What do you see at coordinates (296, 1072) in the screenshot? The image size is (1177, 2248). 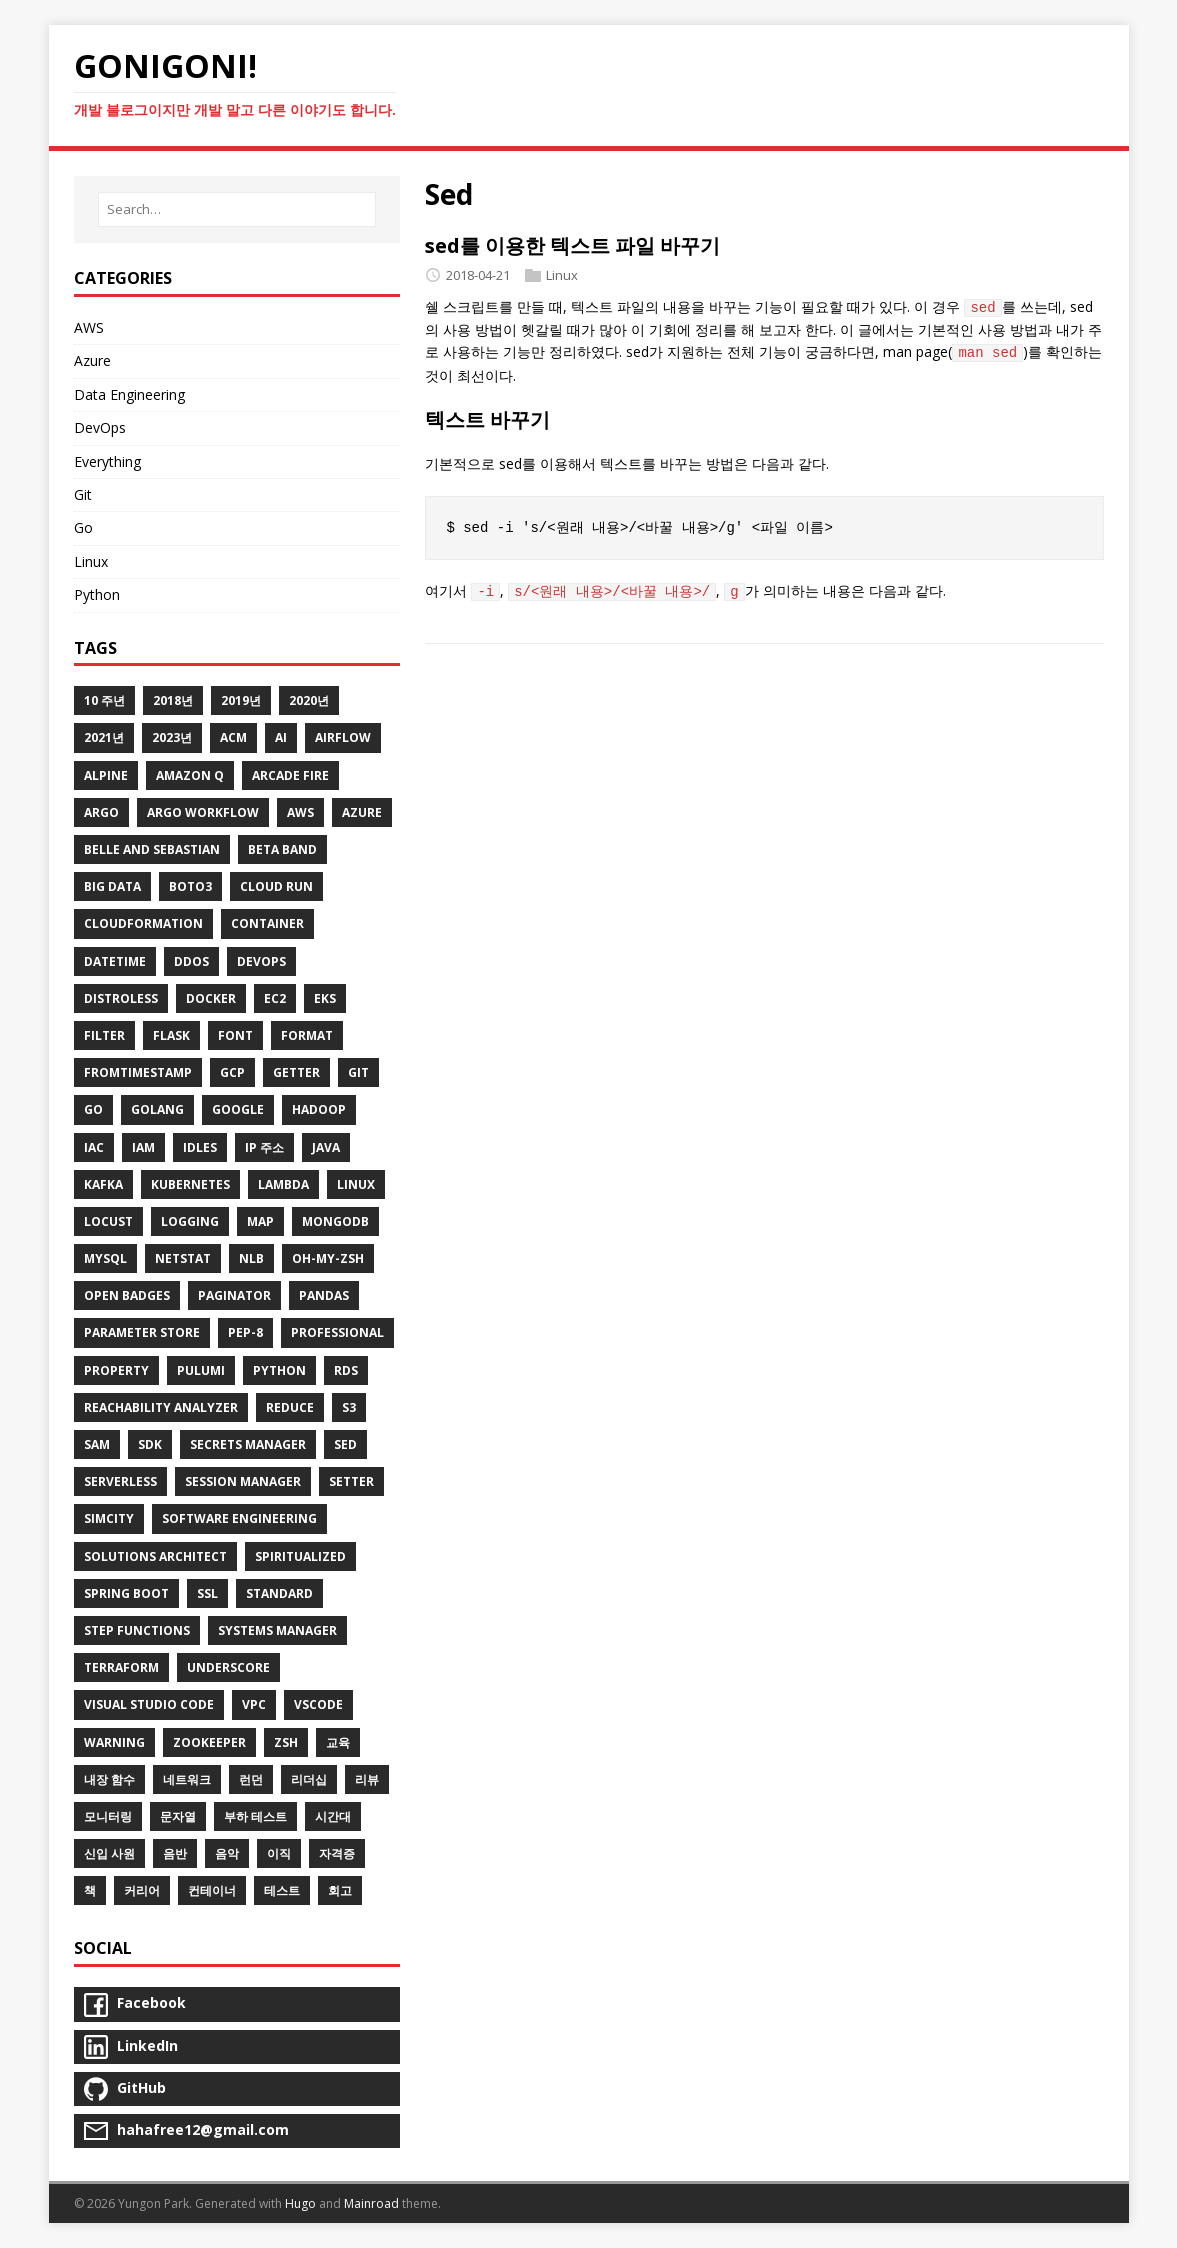 I see `Getter` at bounding box center [296, 1072].